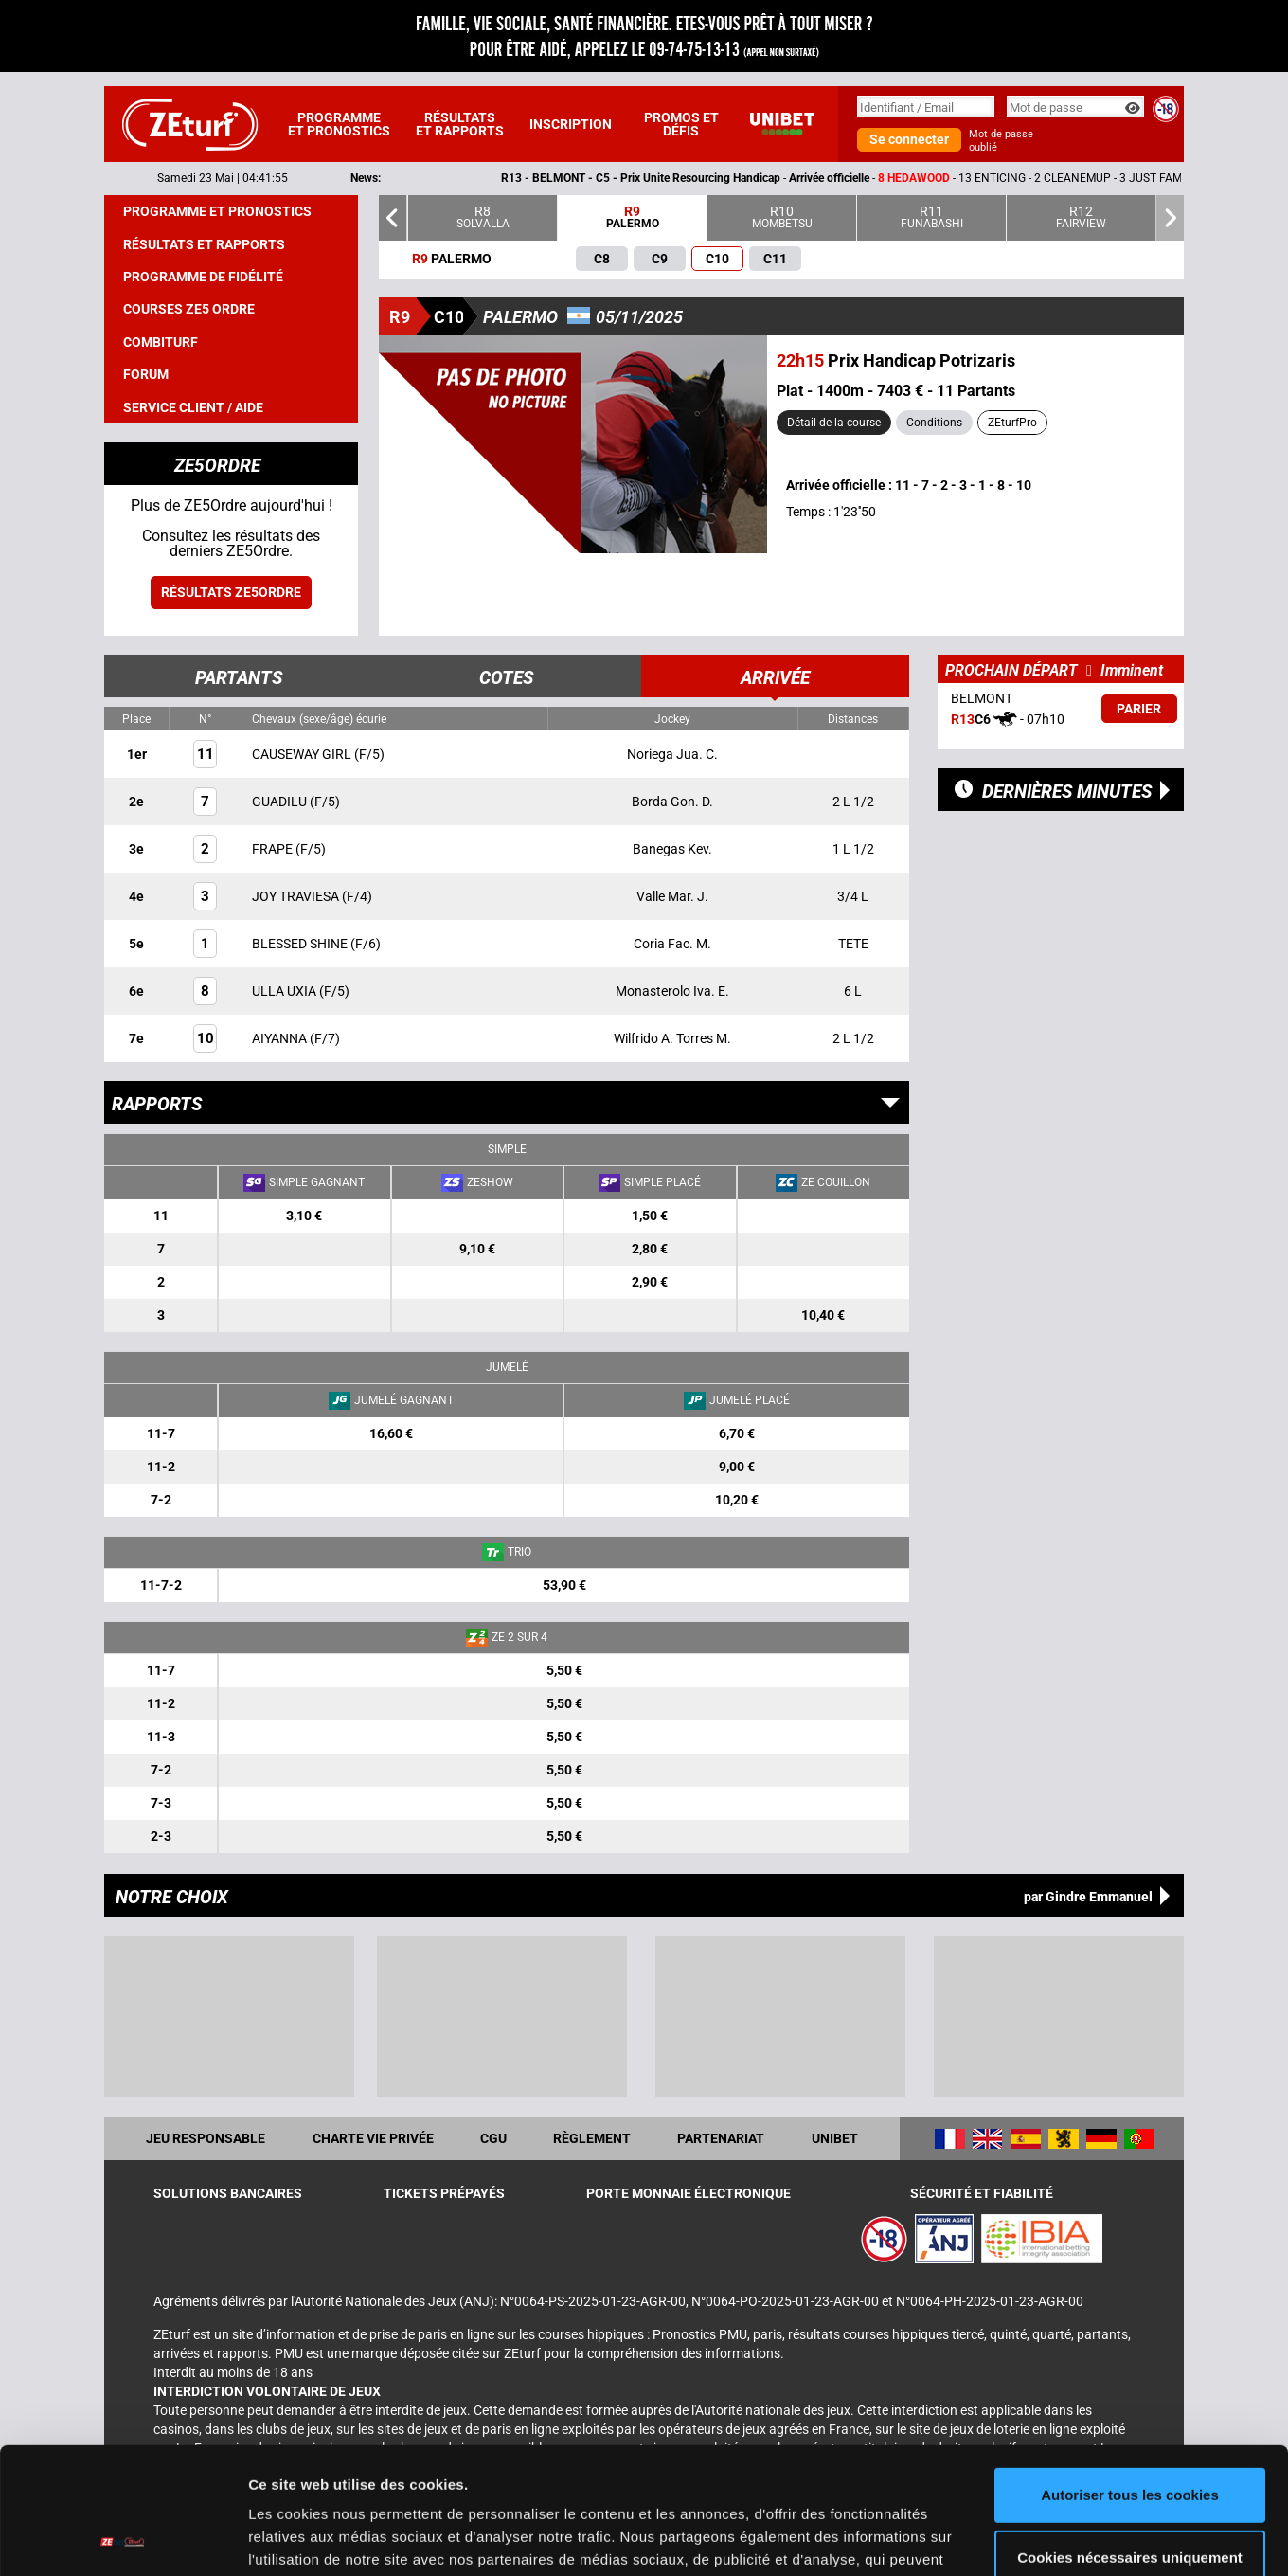 This screenshot has width=1288, height=2576. I want to click on Partenariat, so click(720, 2138).